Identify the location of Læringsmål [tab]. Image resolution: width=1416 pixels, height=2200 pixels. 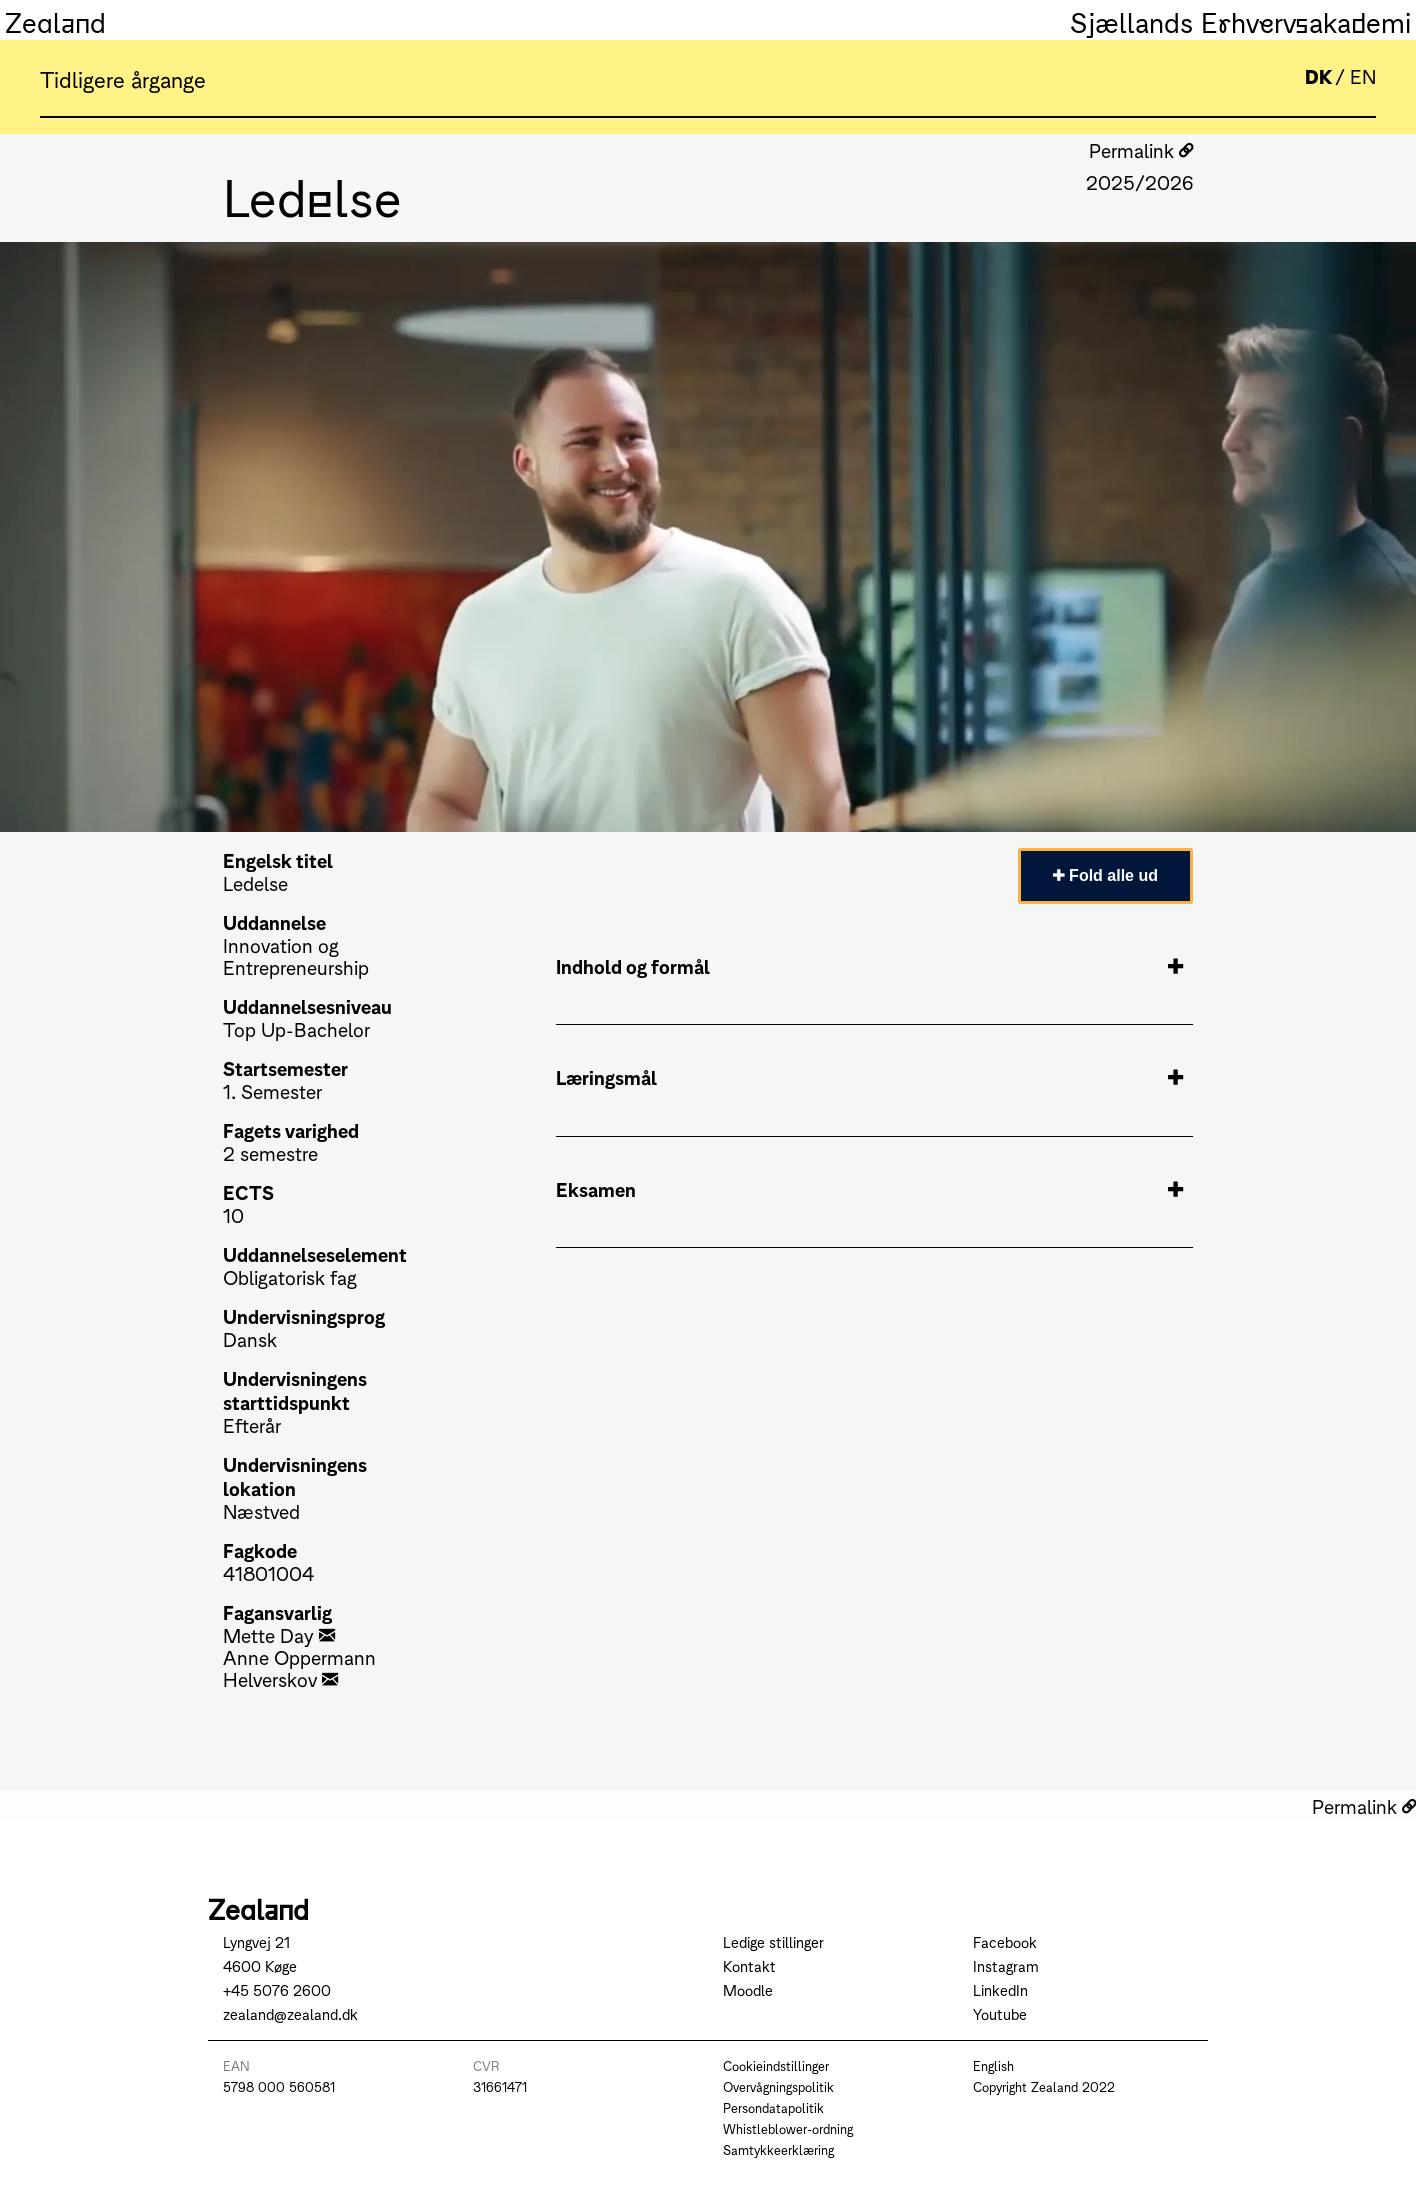
(869, 1077).